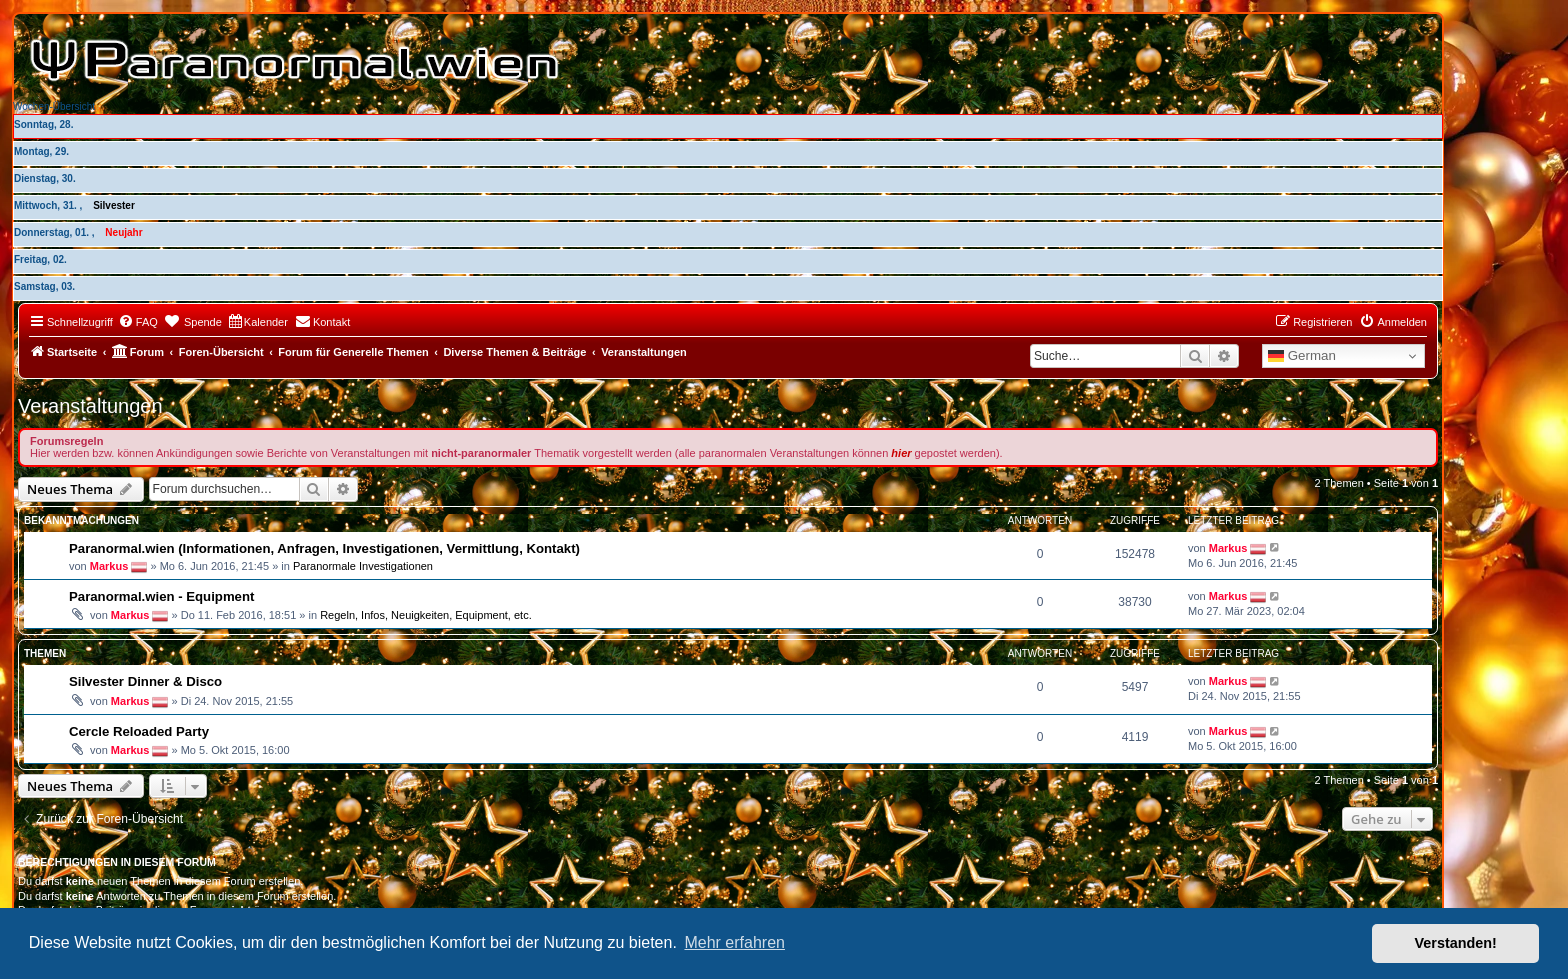 The width and height of the screenshot is (1568, 979). I want to click on Paranormale Investigationen, so click(363, 566).